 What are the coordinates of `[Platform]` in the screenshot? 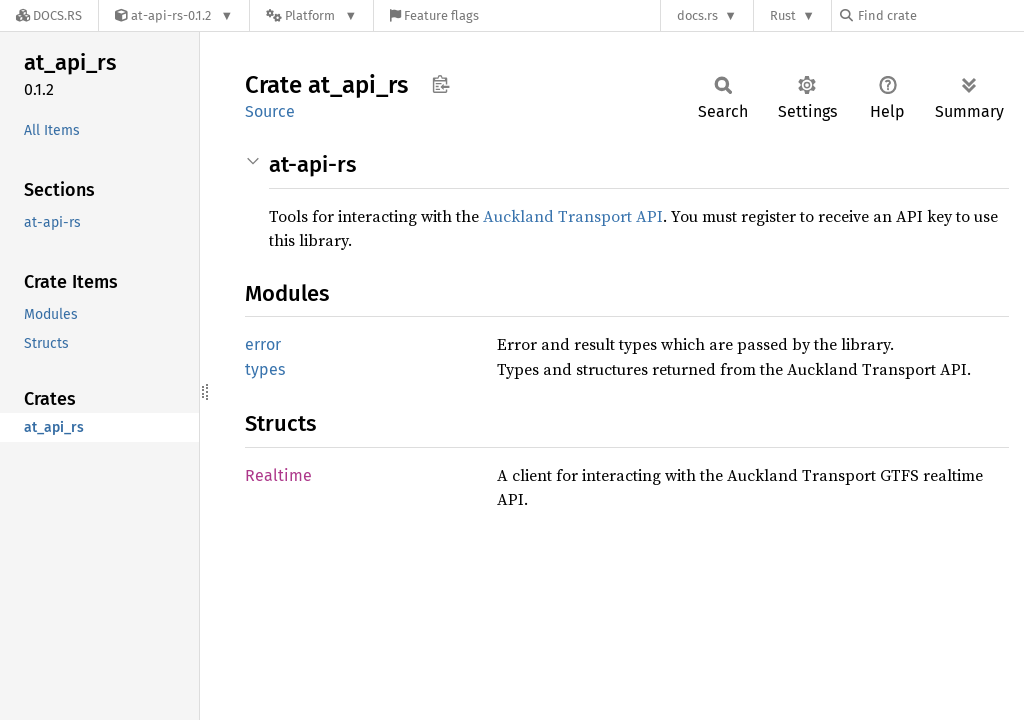 It's located at (311, 15).